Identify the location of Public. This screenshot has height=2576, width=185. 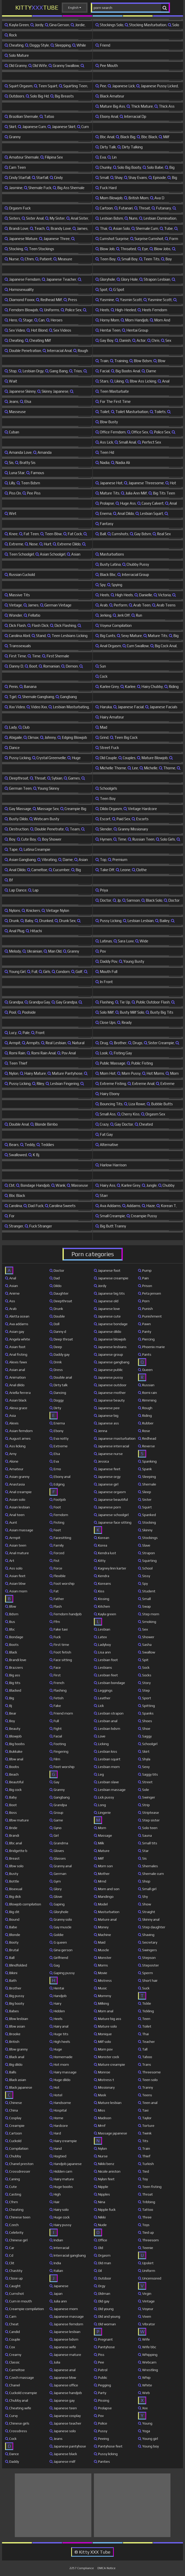
(100, 2377).